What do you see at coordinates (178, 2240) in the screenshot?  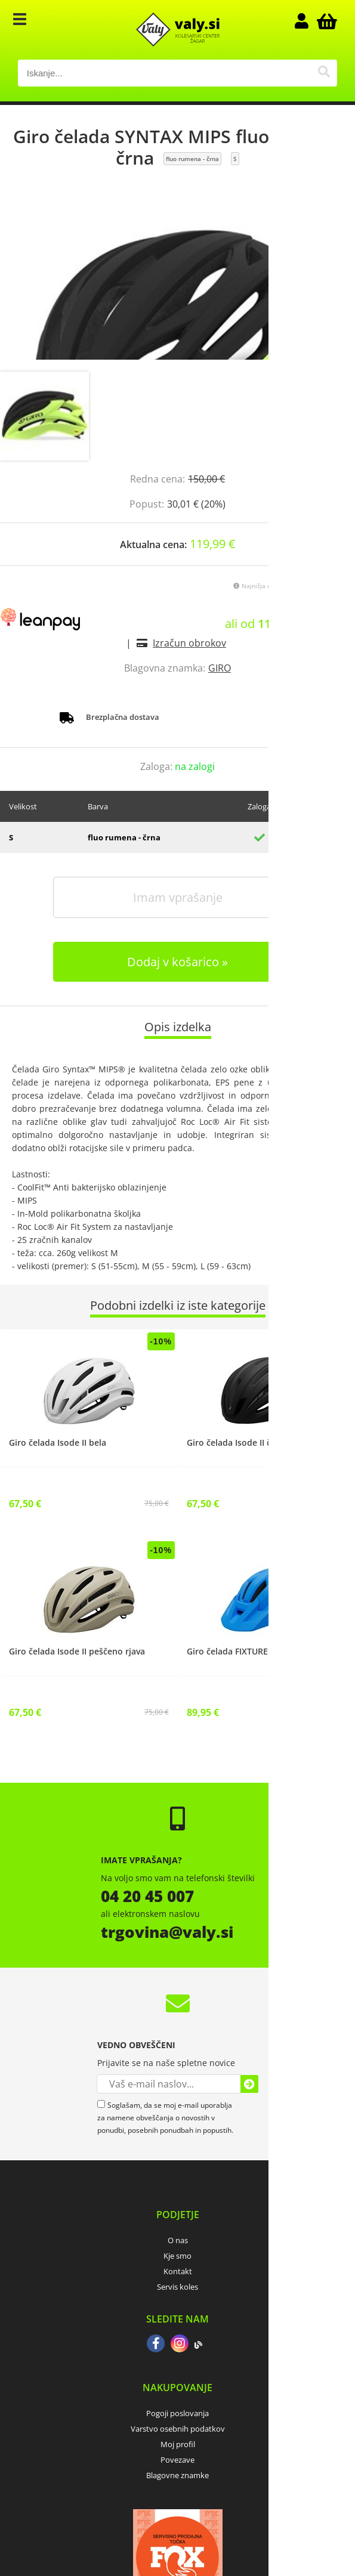 I see `O nas` at bounding box center [178, 2240].